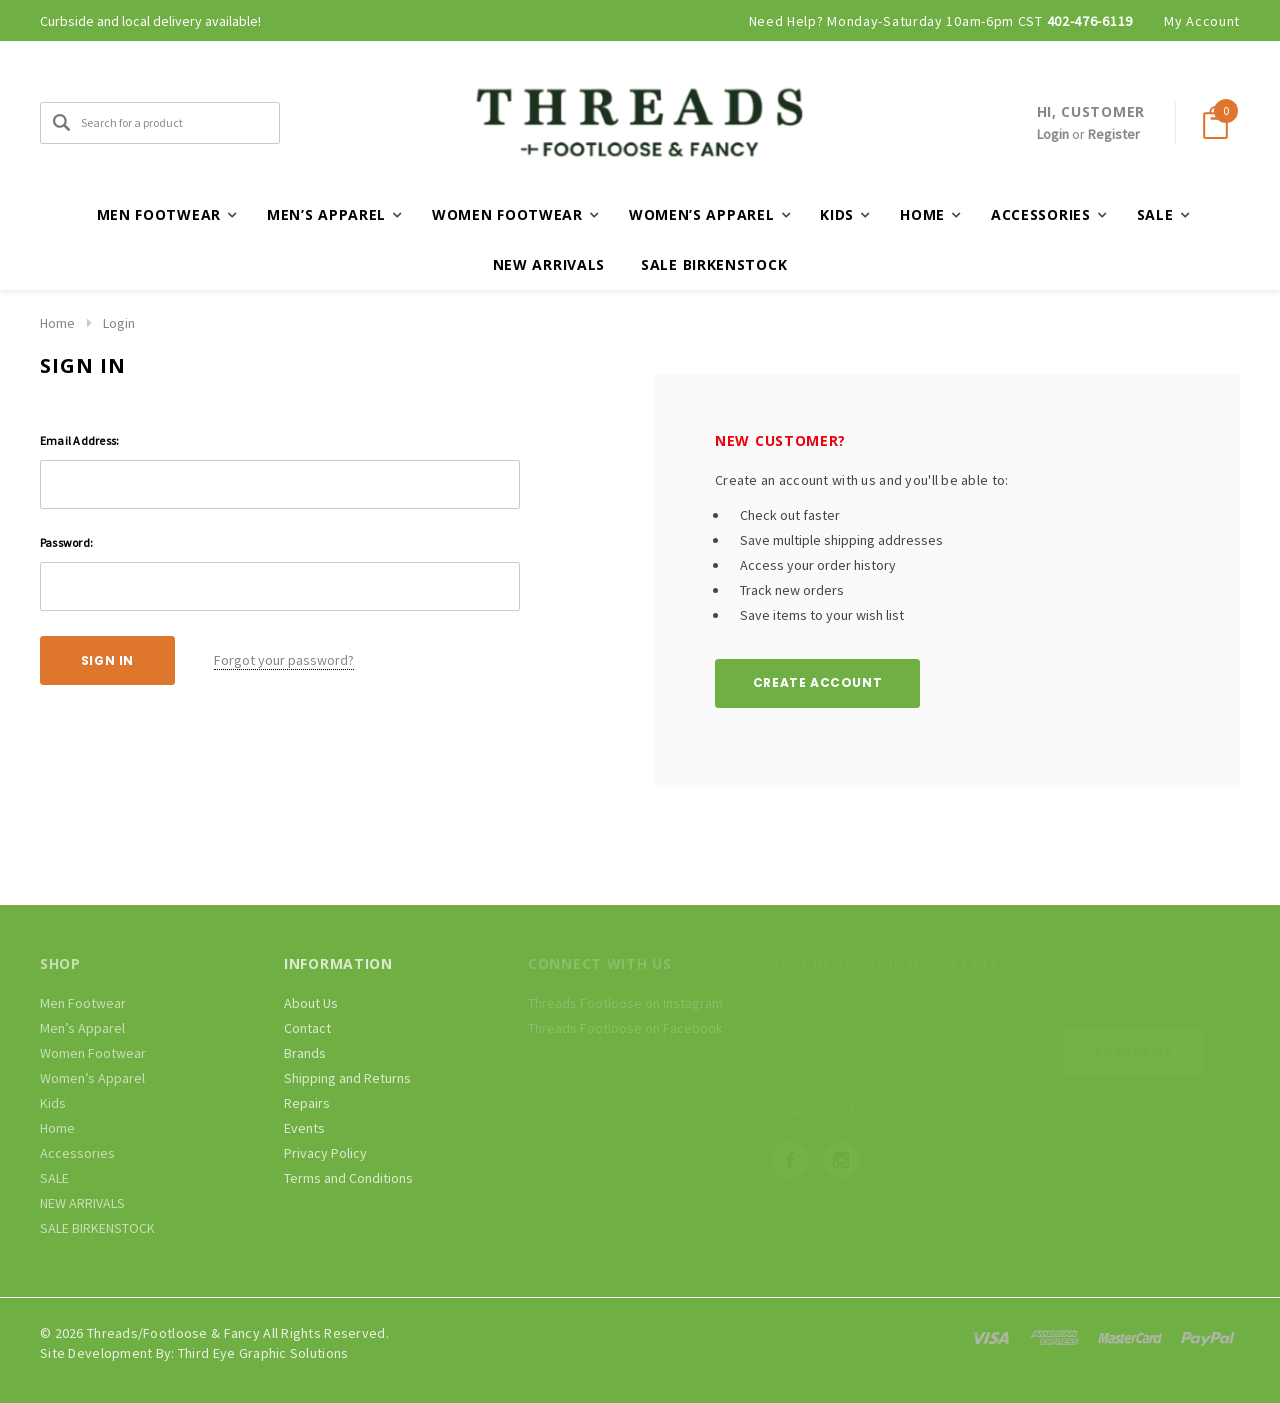 This screenshot has width=1280, height=1403. Describe the element at coordinates (263, 1353) in the screenshot. I see `Third Eye Graphic Solutions` at that location.